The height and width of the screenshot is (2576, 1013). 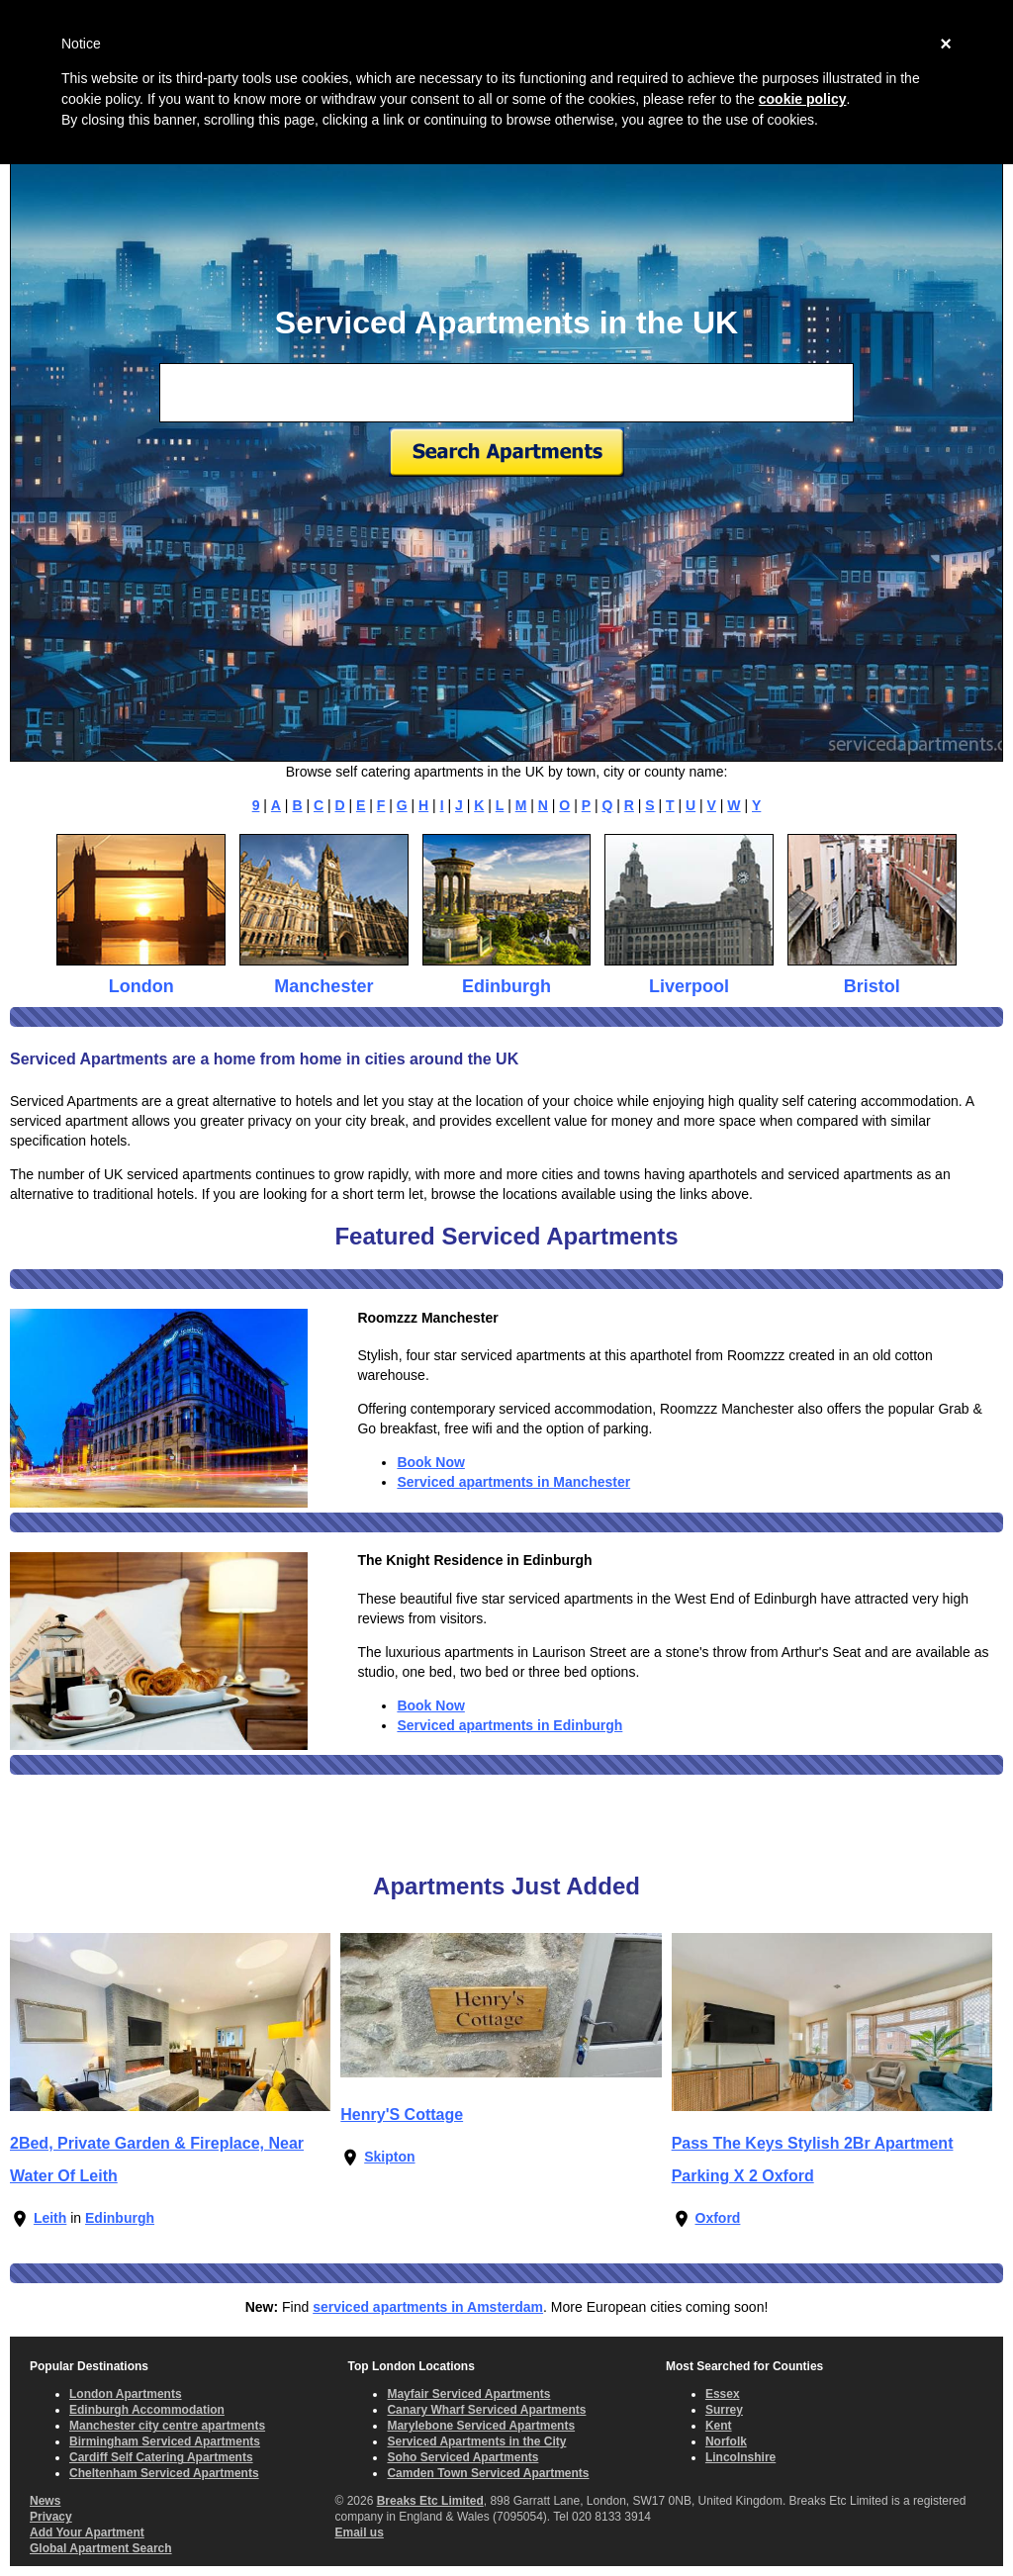 I want to click on Camden Town Serviced Apartments, so click(x=488, y=2473).